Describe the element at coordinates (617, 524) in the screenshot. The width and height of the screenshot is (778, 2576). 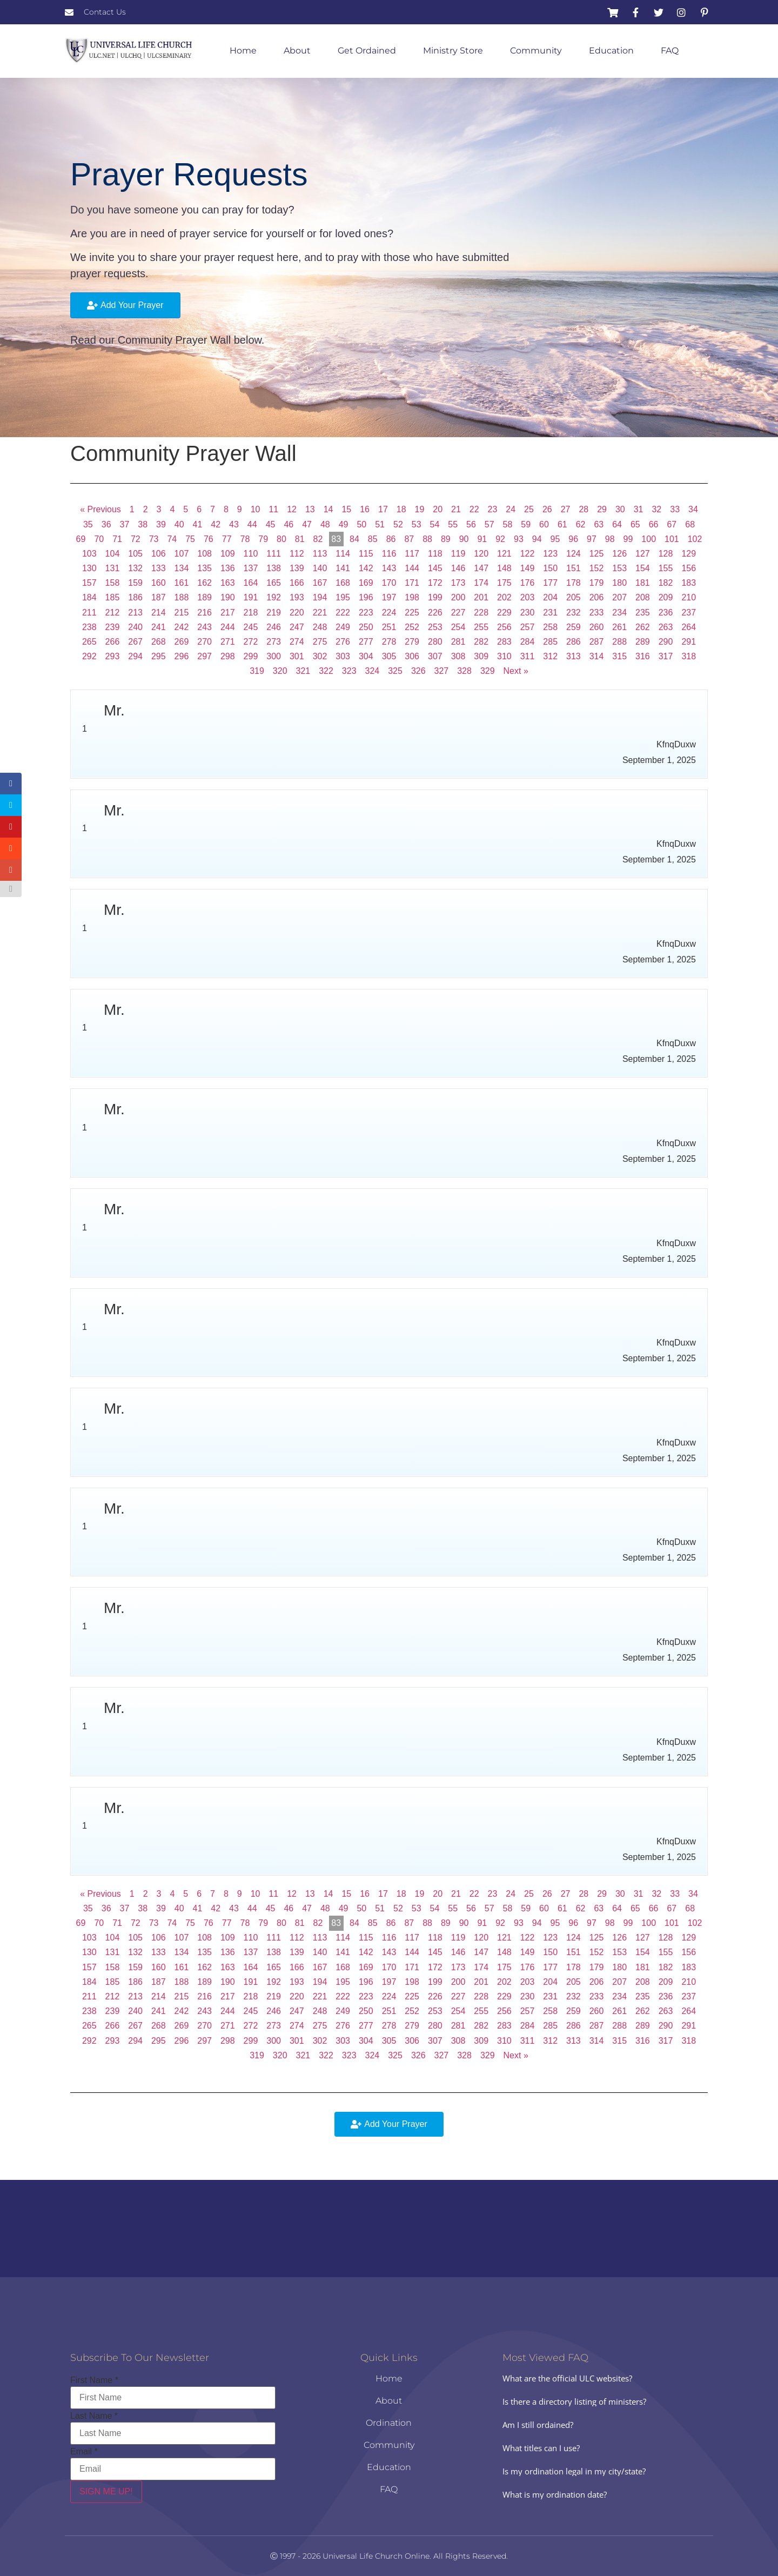
I see `64` at that location.